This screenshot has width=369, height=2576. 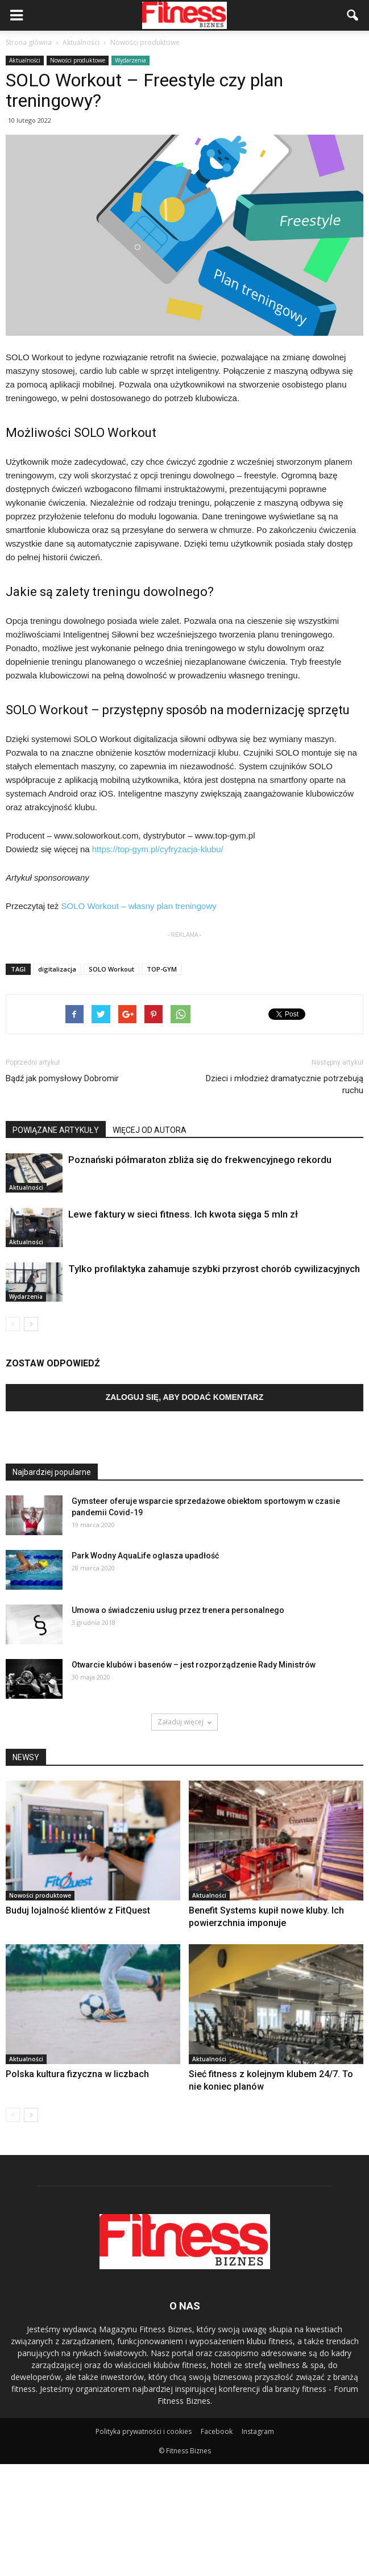 I want to click on Dzieci i młodzież dramatycznie potrzebują ruchu, so click(x=284, y=1084).